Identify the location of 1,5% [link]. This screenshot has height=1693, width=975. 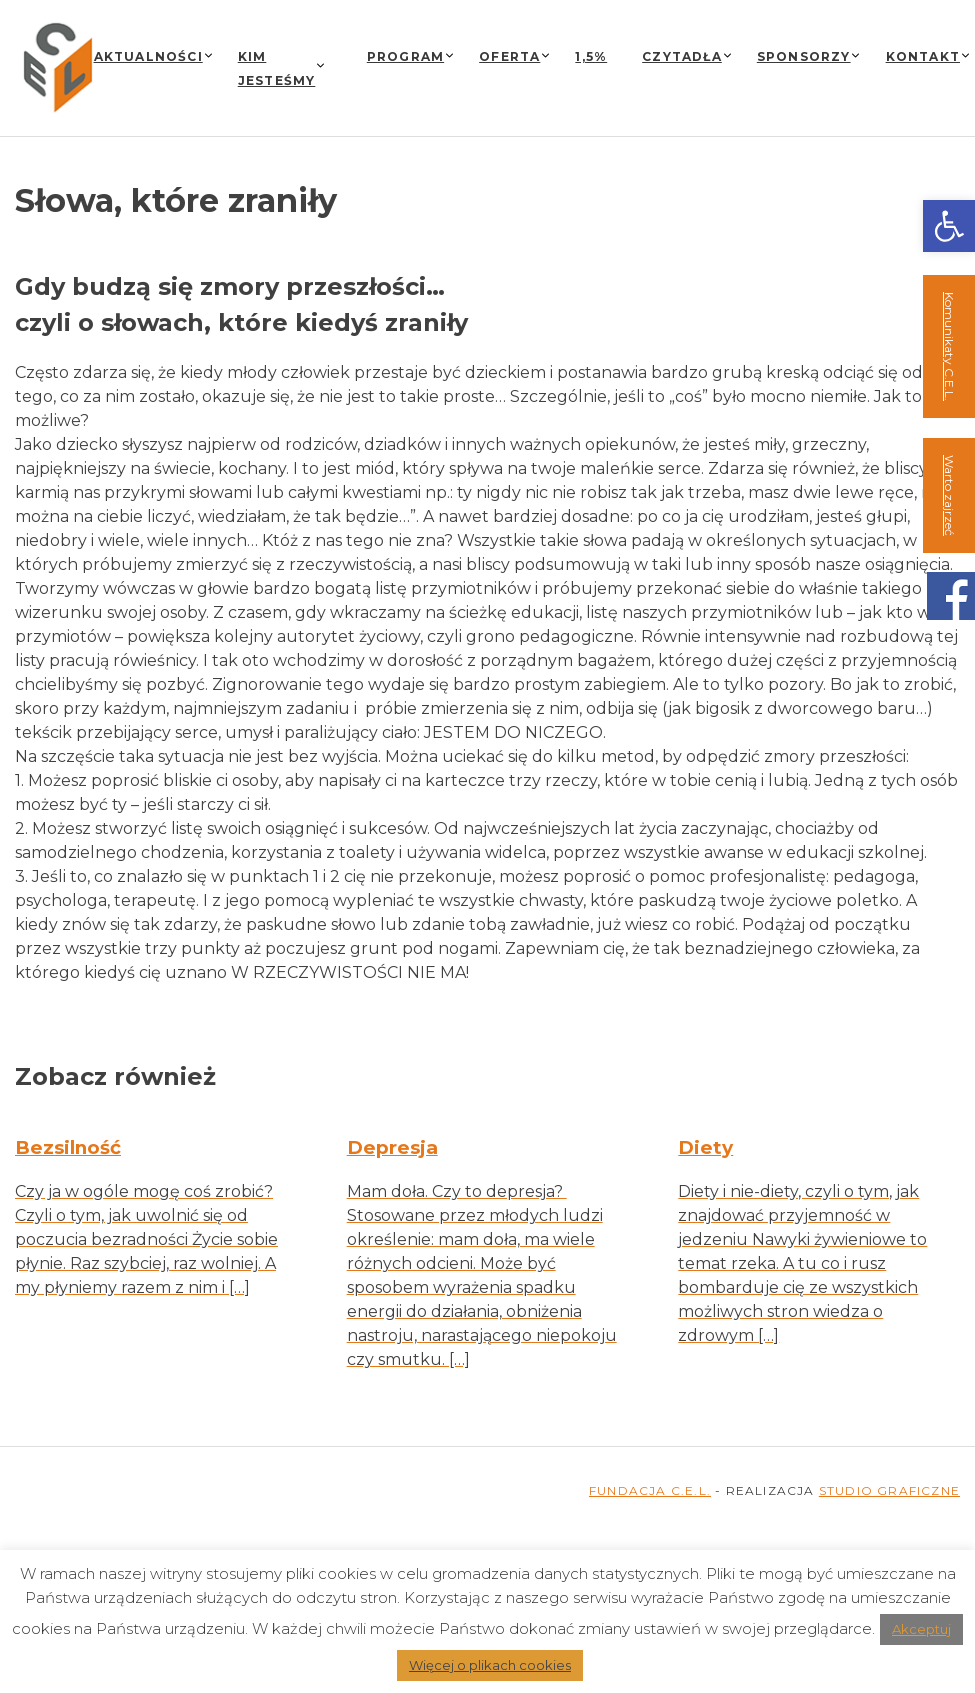
(591, 56).